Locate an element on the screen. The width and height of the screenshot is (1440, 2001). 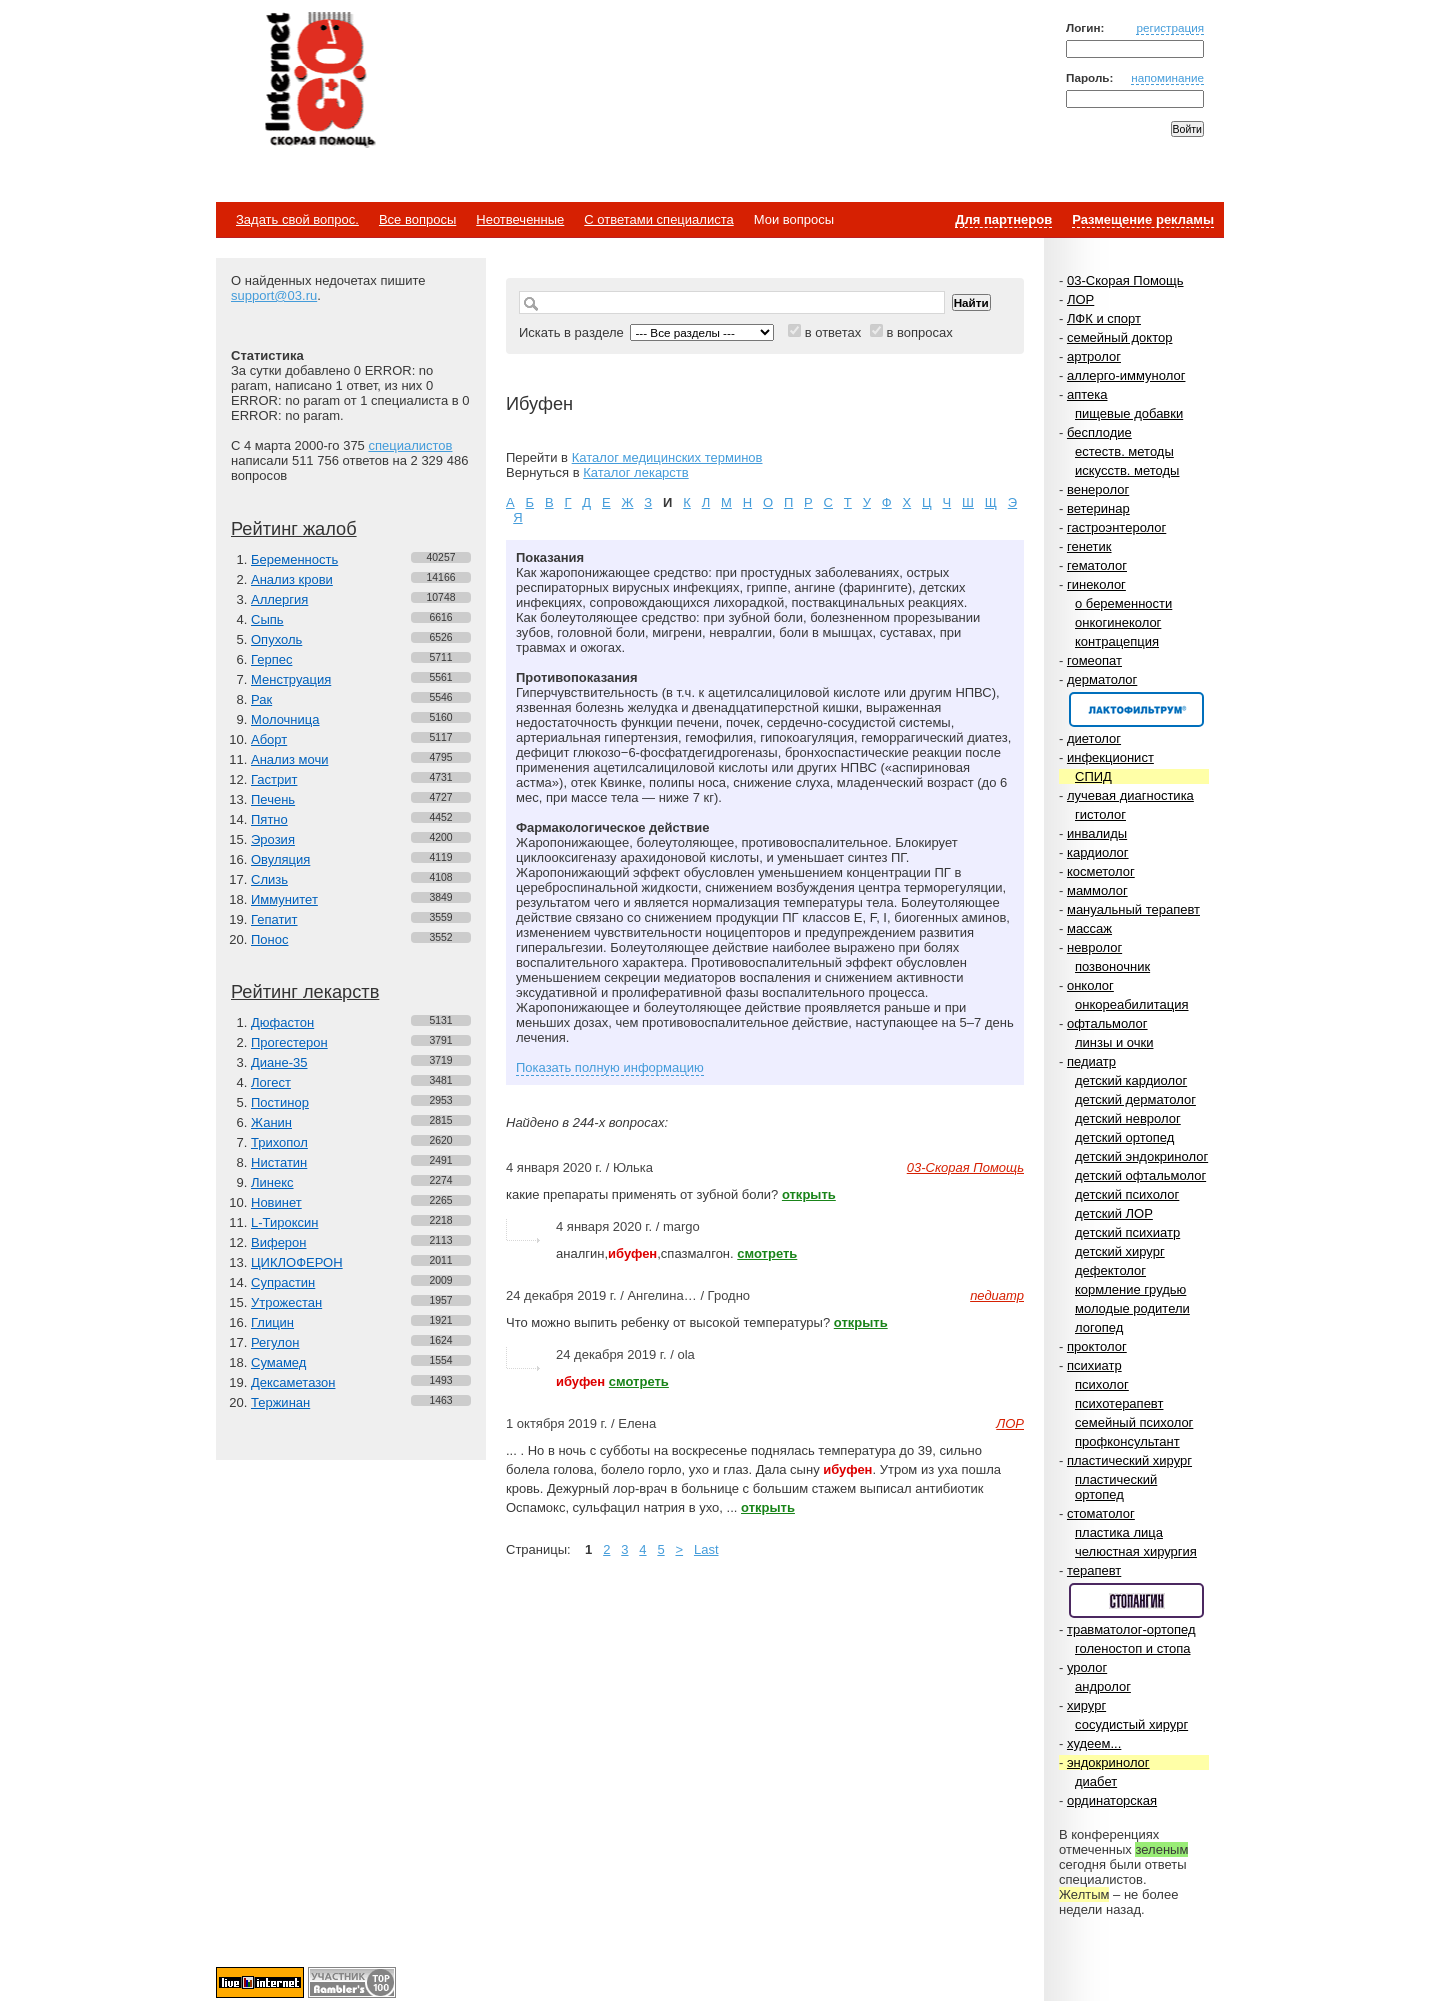
гомеопат is located at coordinates (1094, 660).